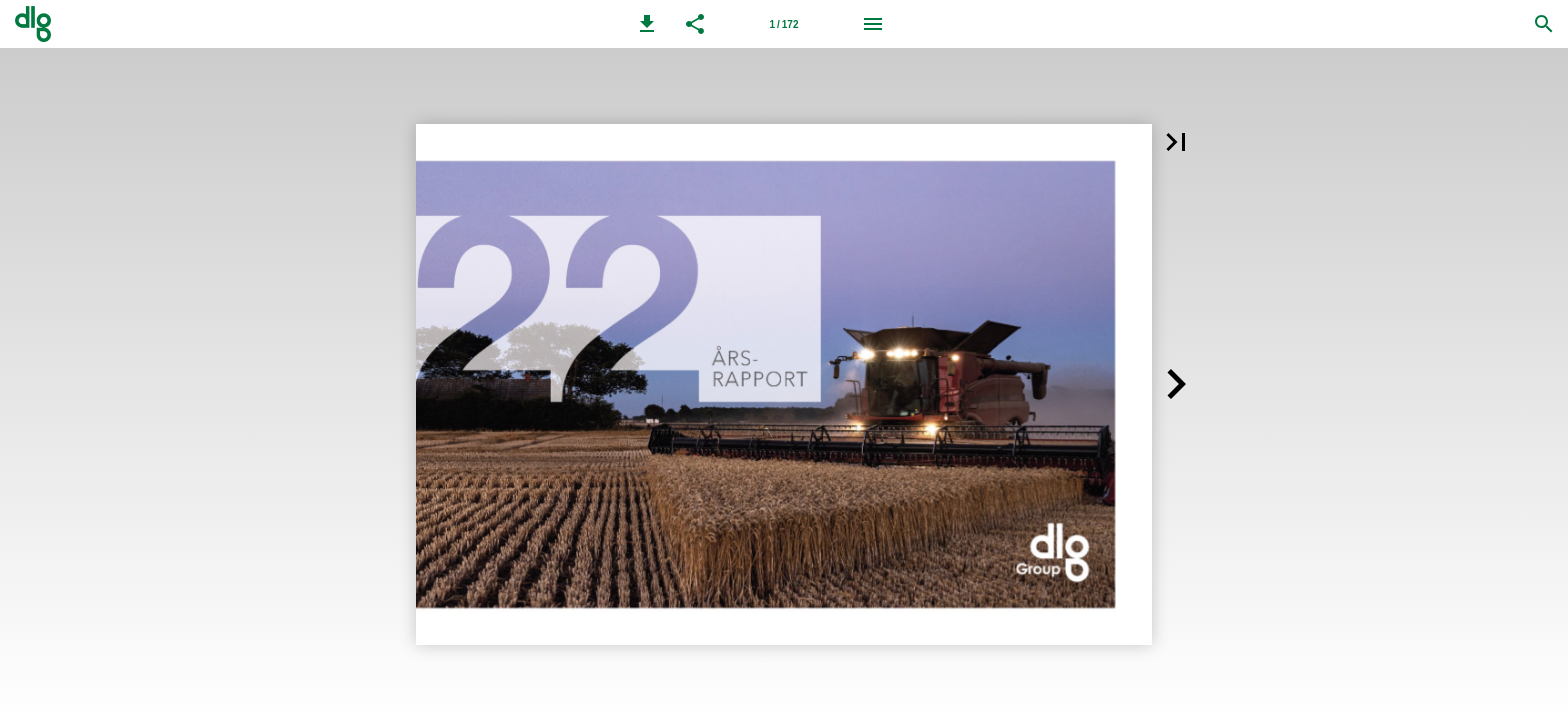 This screenshot has height=720, width=1568. Describe the element at coordinates (784, 24) in the screenshot. I see `[Side 1]` at that location.